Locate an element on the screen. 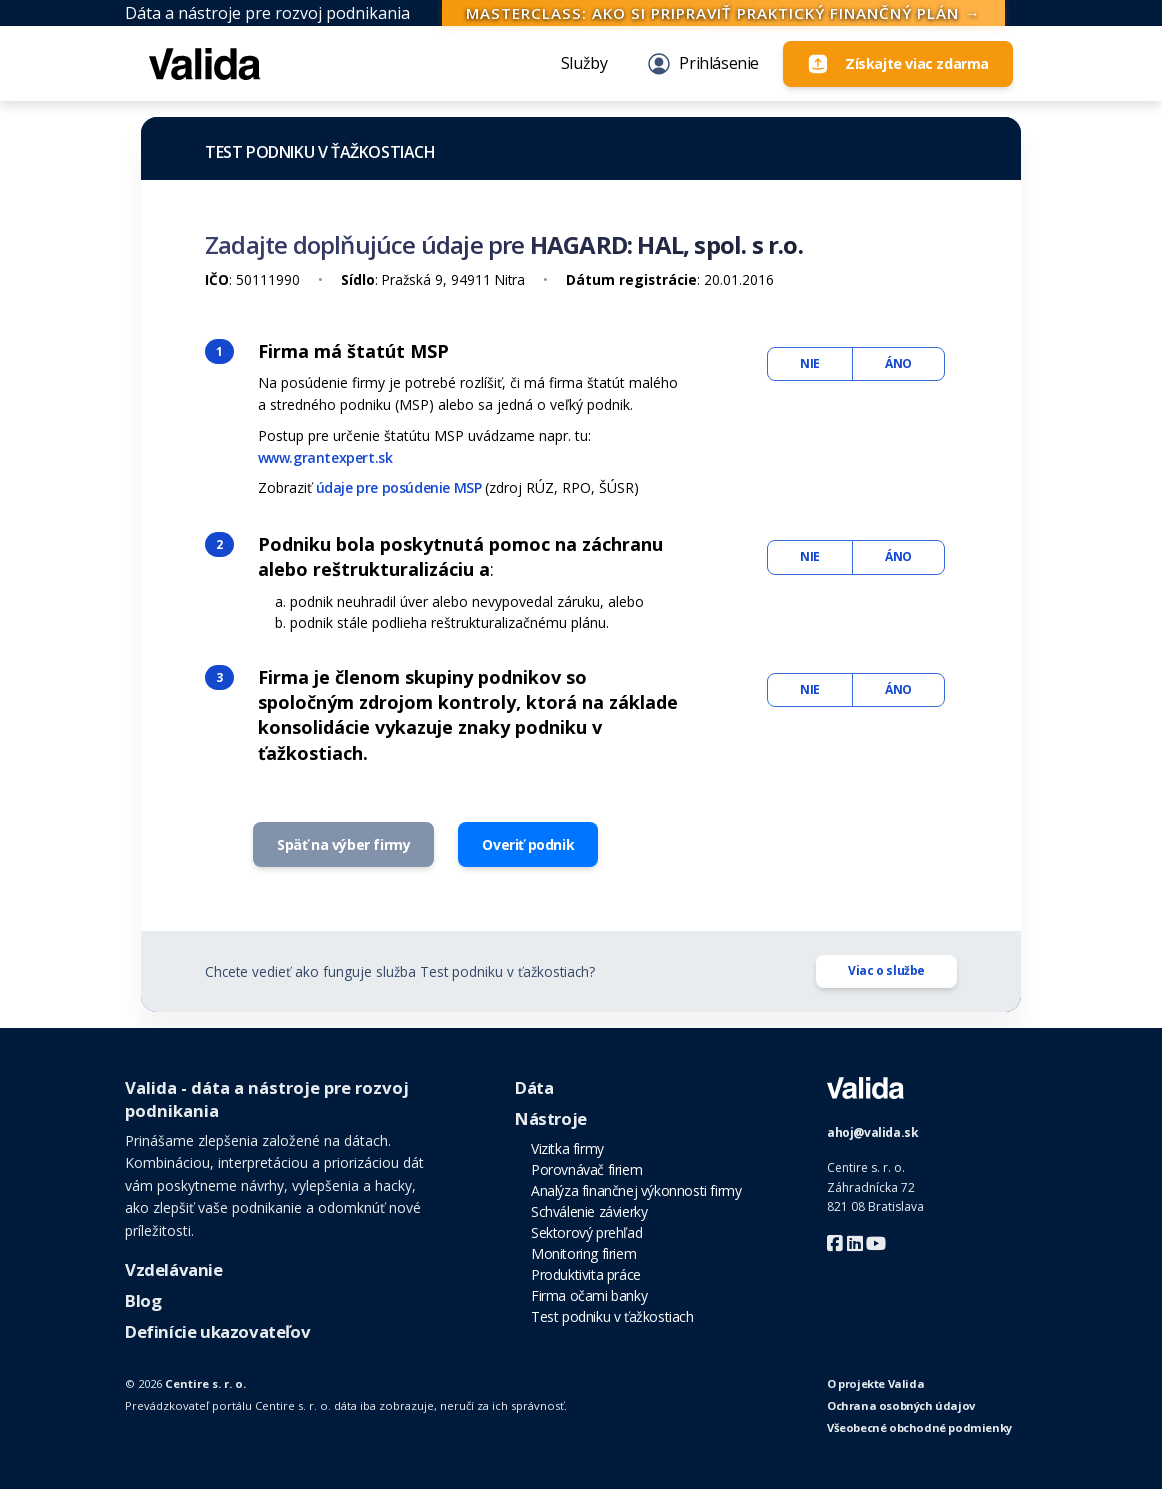  Firma očami banky is located at coordinates (589, 1295).